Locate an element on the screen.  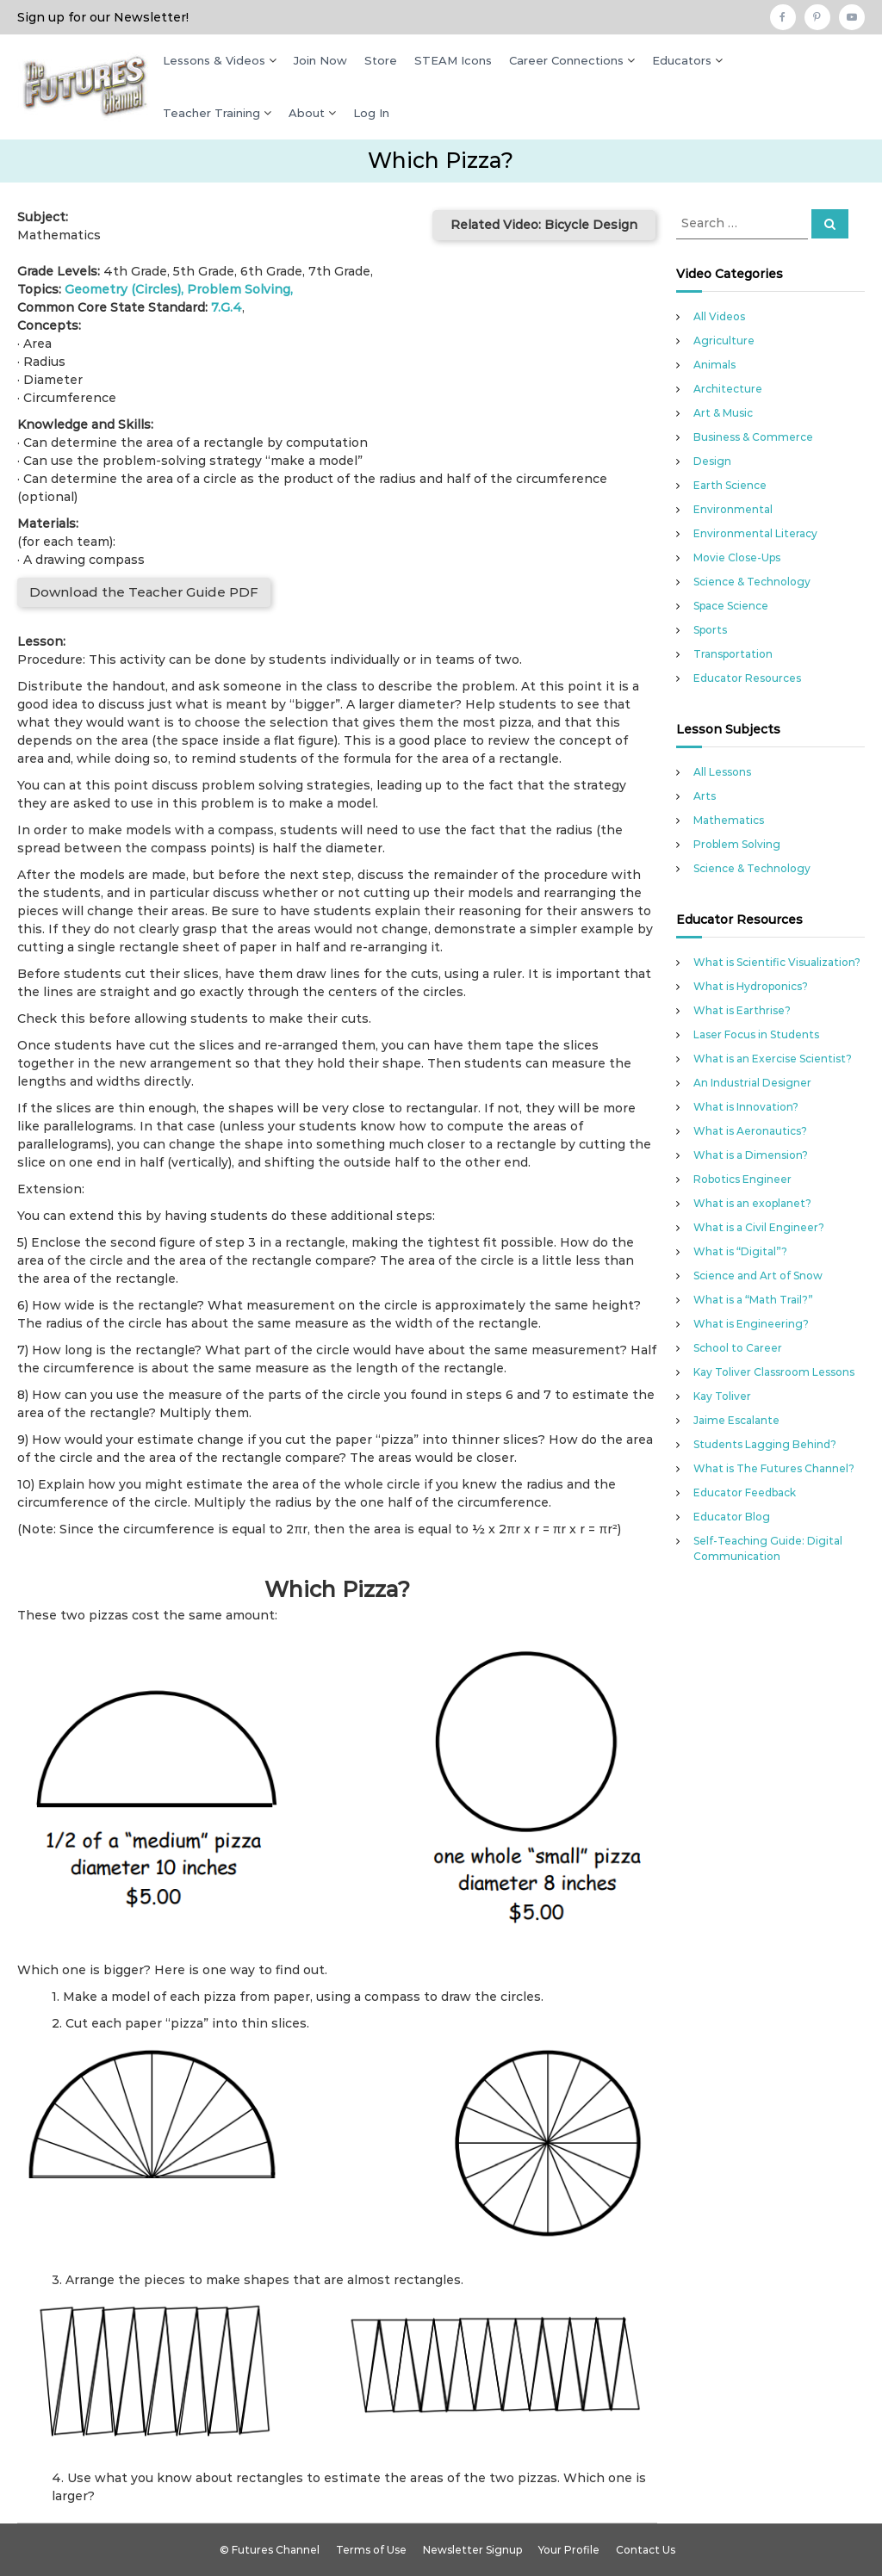
What is The Futures Channel? is located at coordinates (773, 1468).